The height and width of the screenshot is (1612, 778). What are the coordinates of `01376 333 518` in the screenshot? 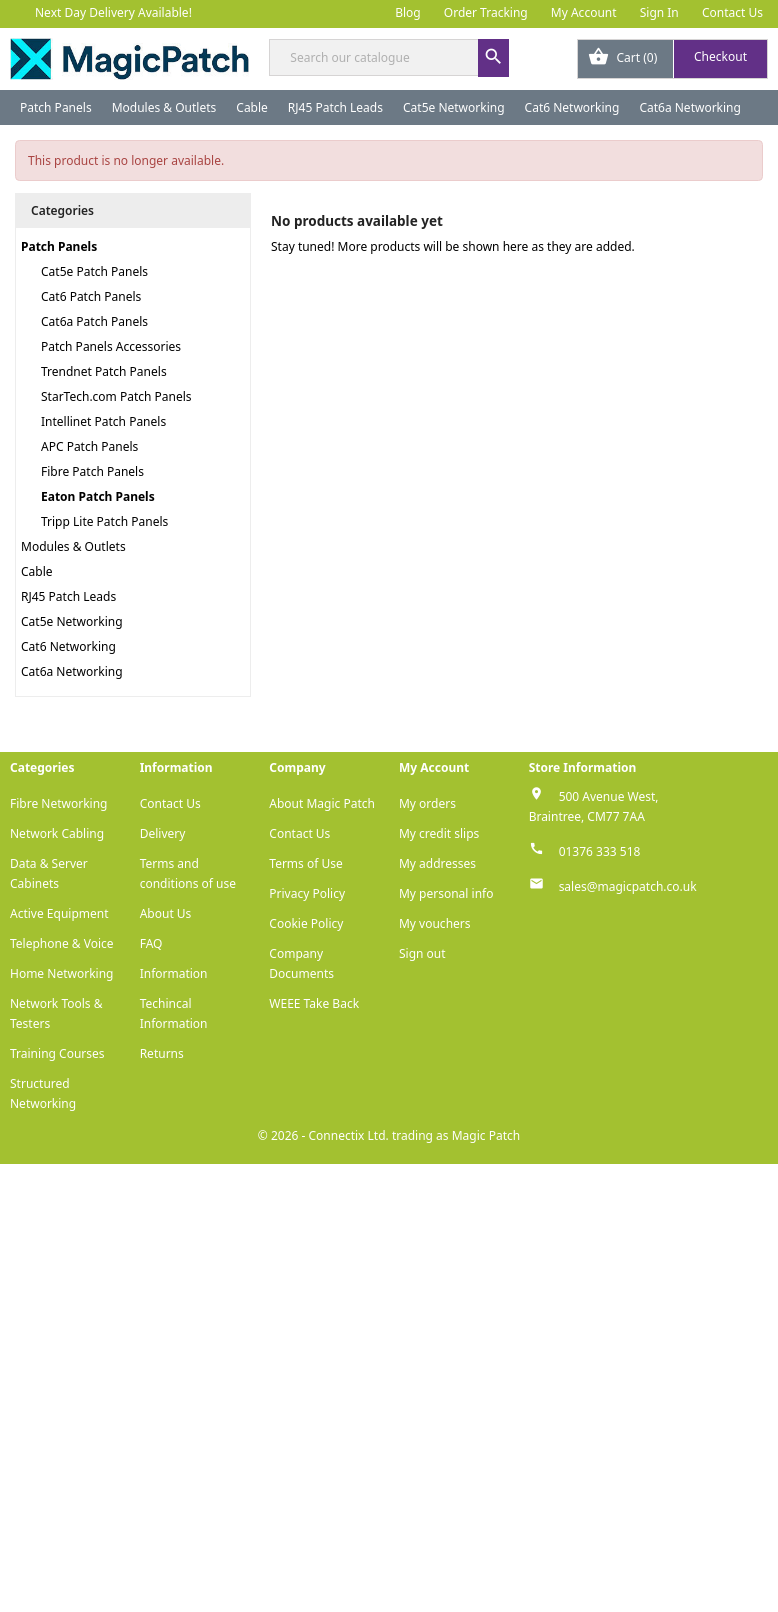 It's located at (600, 851).